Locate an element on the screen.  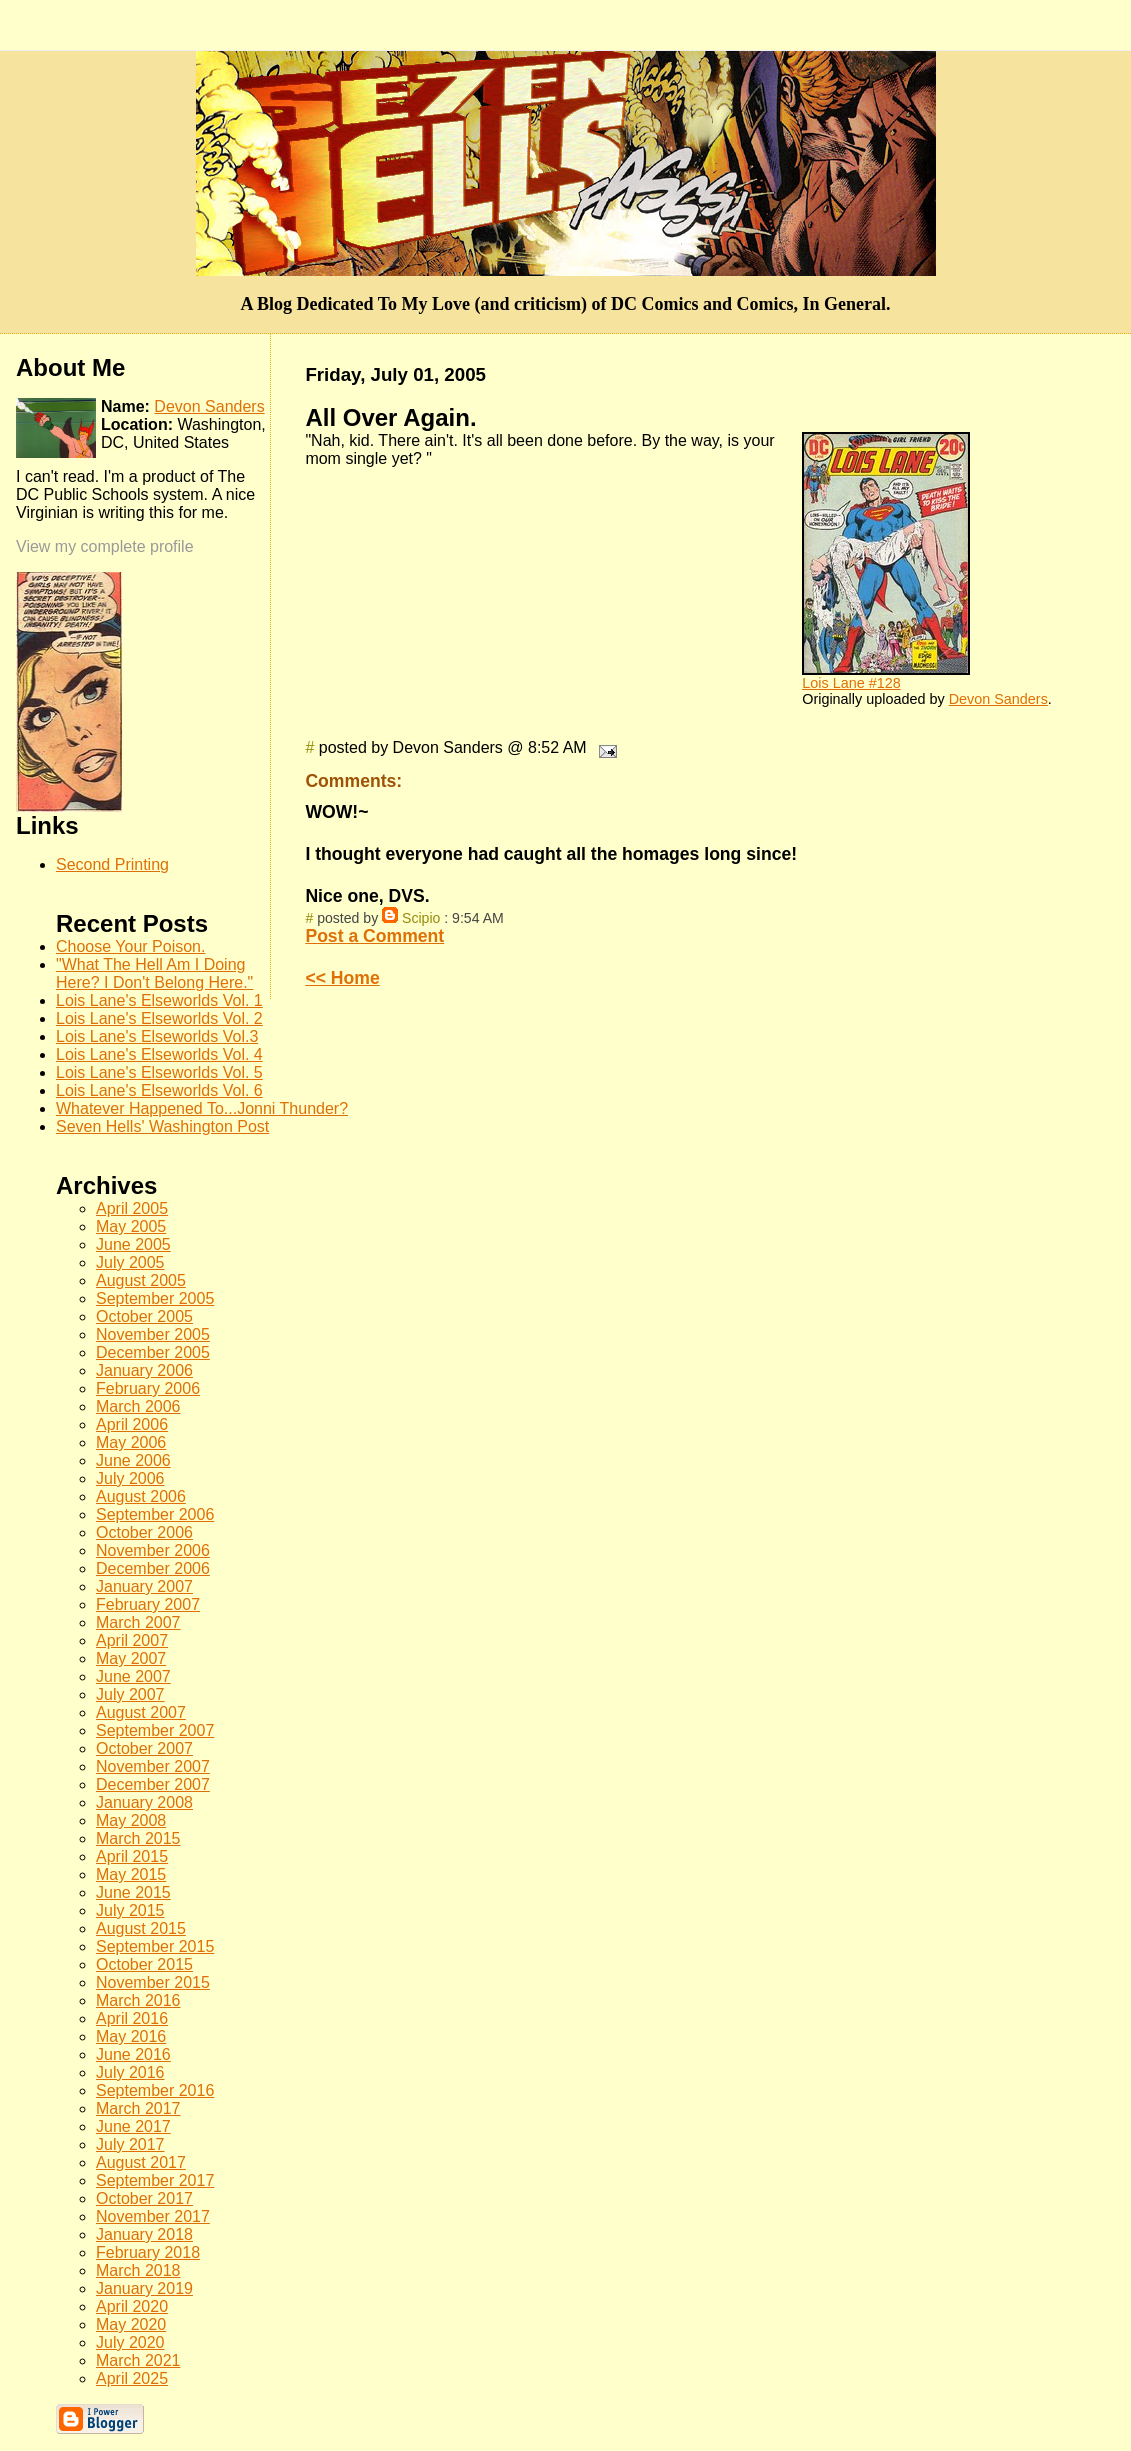
June 2017 is located at coordinates (133, 2126).